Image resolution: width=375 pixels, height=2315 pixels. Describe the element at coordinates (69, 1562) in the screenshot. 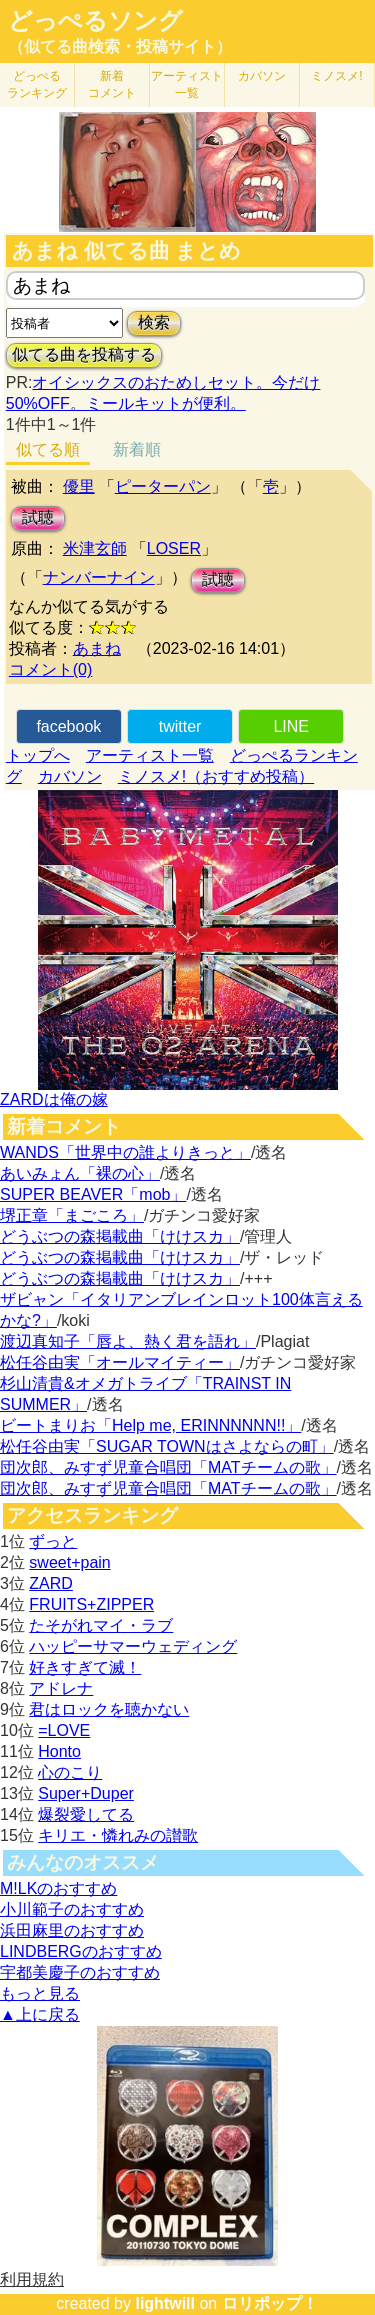

I see `sweet+pain` at that location.